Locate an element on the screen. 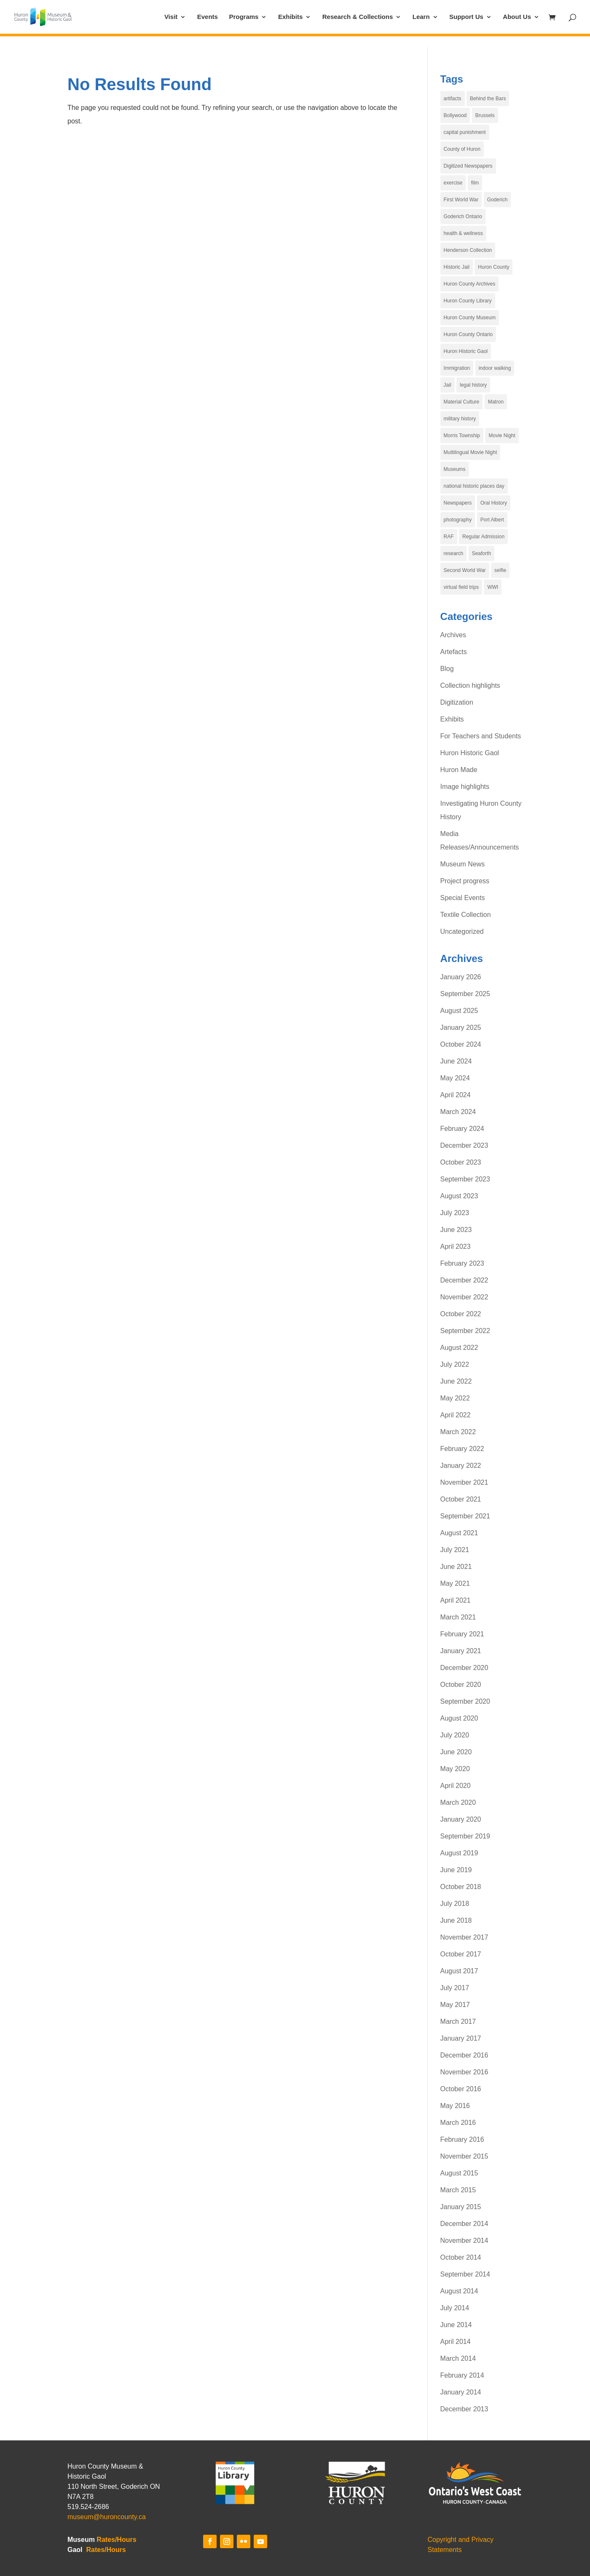 The height and width of the screenshot is (2576, 590). For Teachers and Students is located at coordinates (480, 736).